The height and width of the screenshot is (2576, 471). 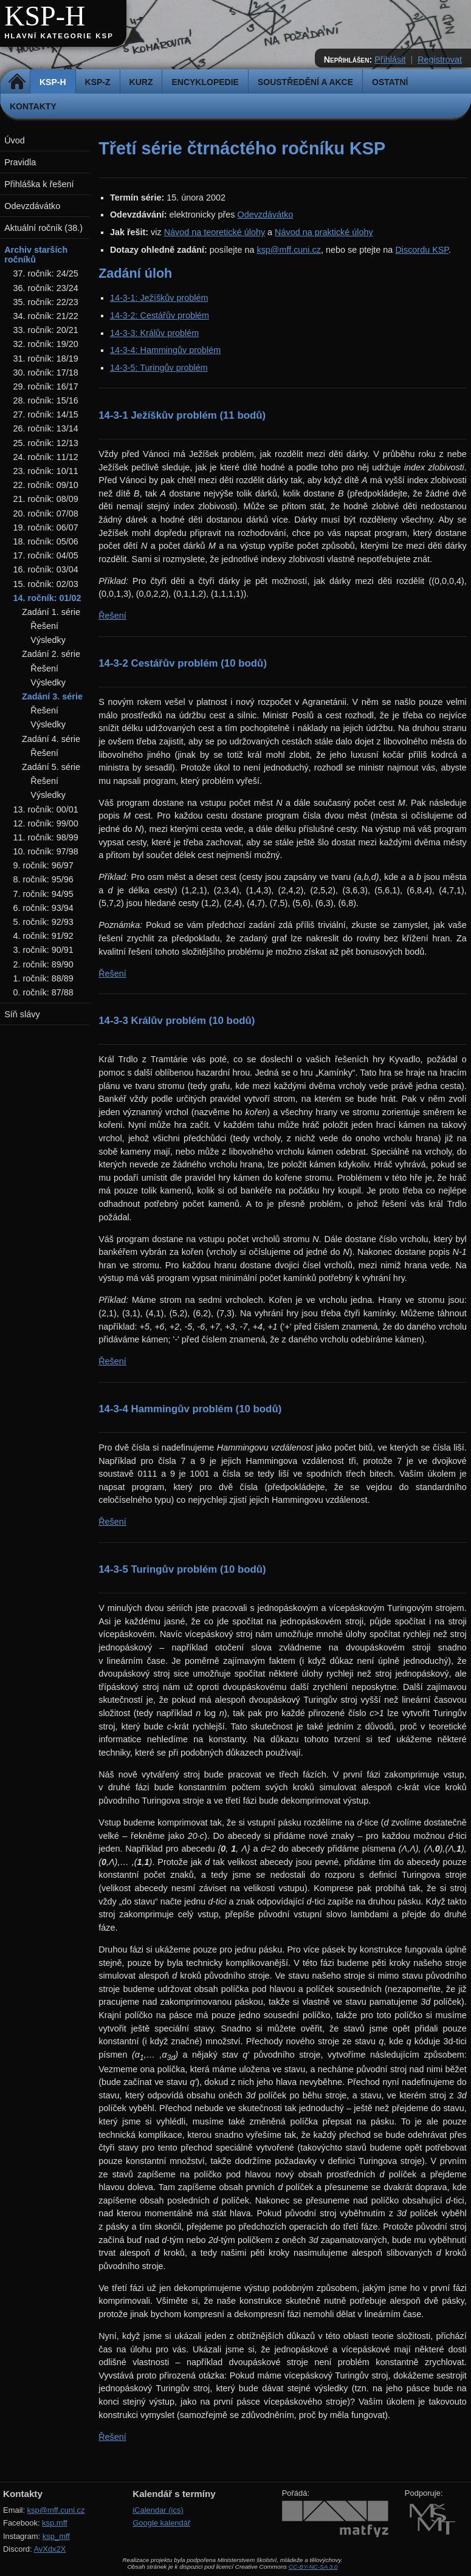 What do you see at coordinates (45, 372) in the screenshot?
I see `30. ročník: 17/18` at bounding box center [45, 372].